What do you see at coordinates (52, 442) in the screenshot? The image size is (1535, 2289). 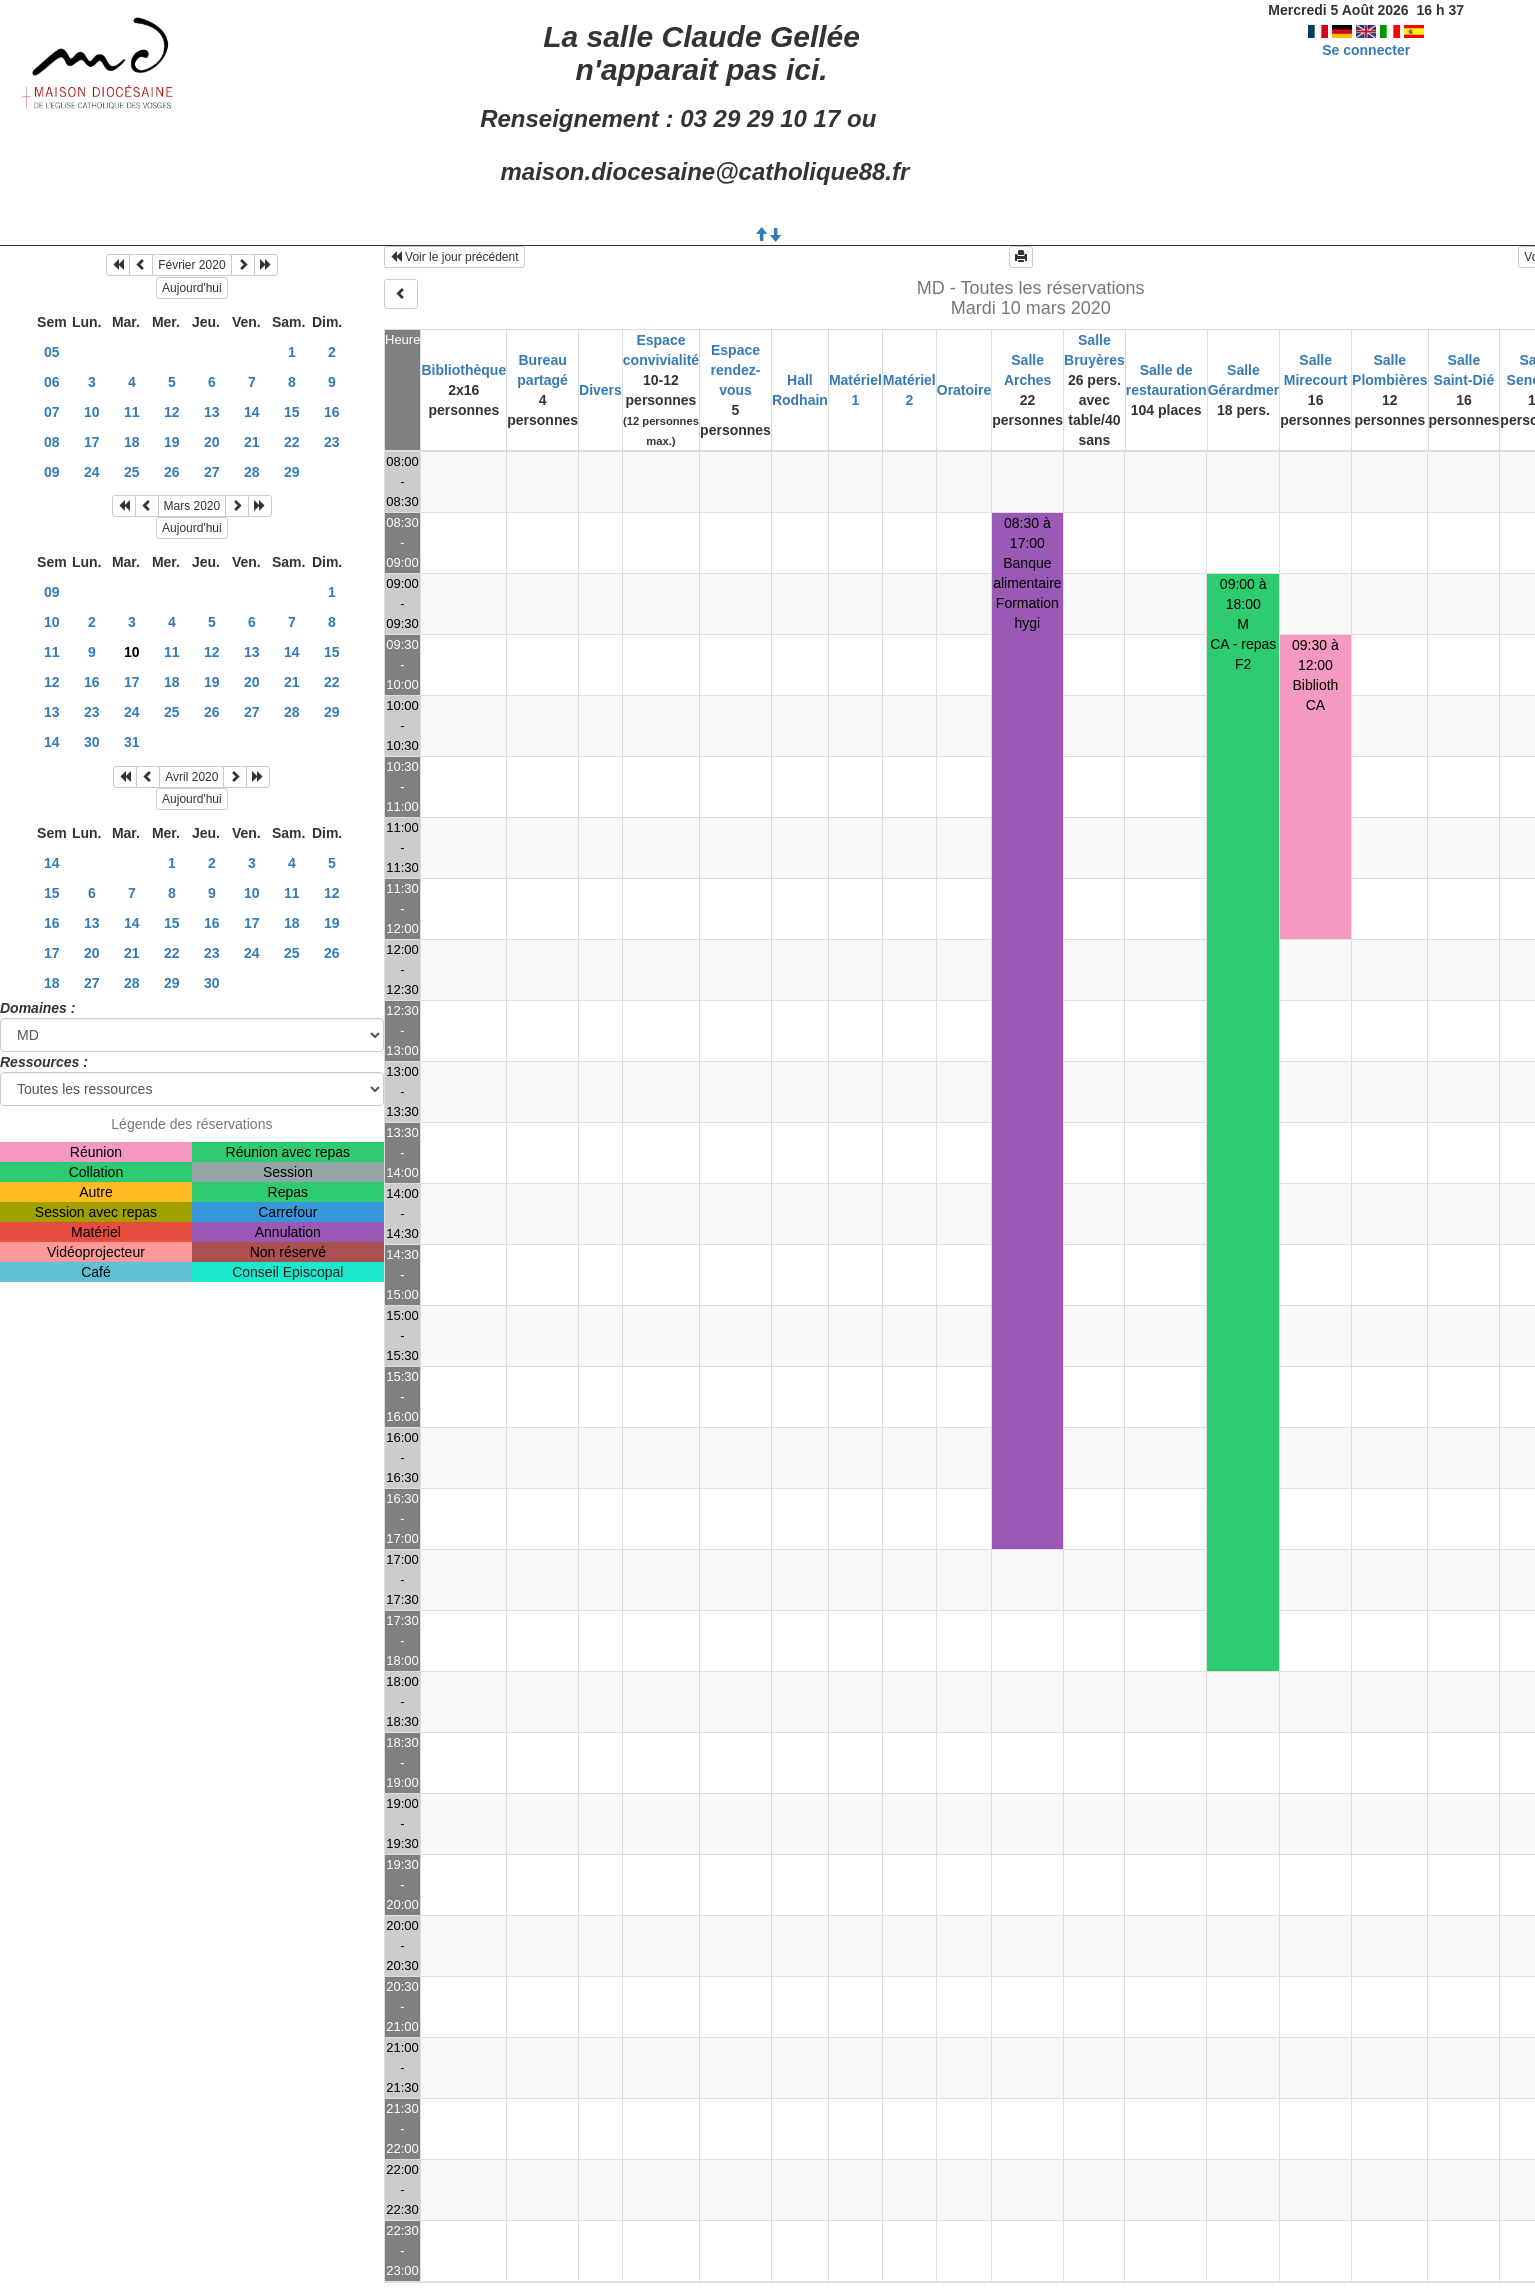 I see `08` at bounding box center [52, 442].